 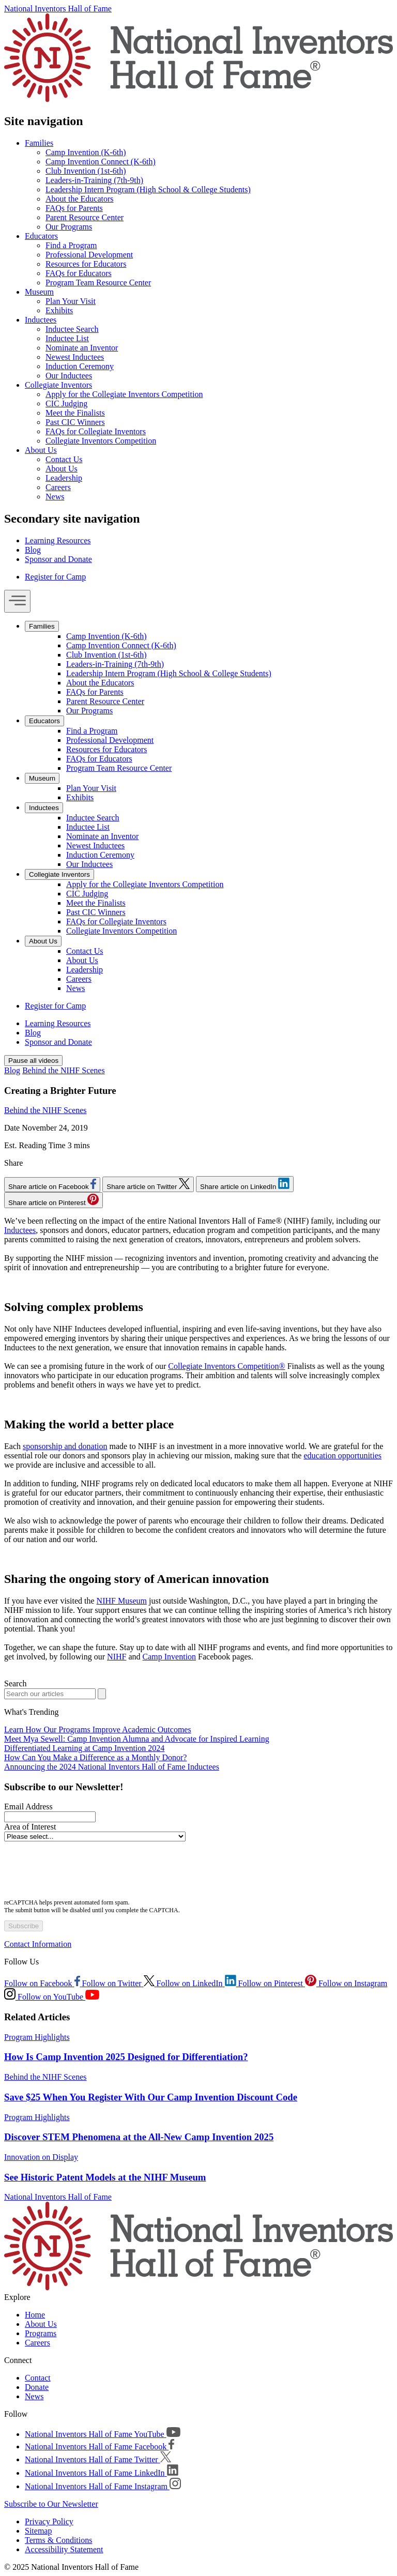 What do you see at coordinates (64, 459) in the screenshot?
I see `Contact Us` at bounding box center [64, 459].